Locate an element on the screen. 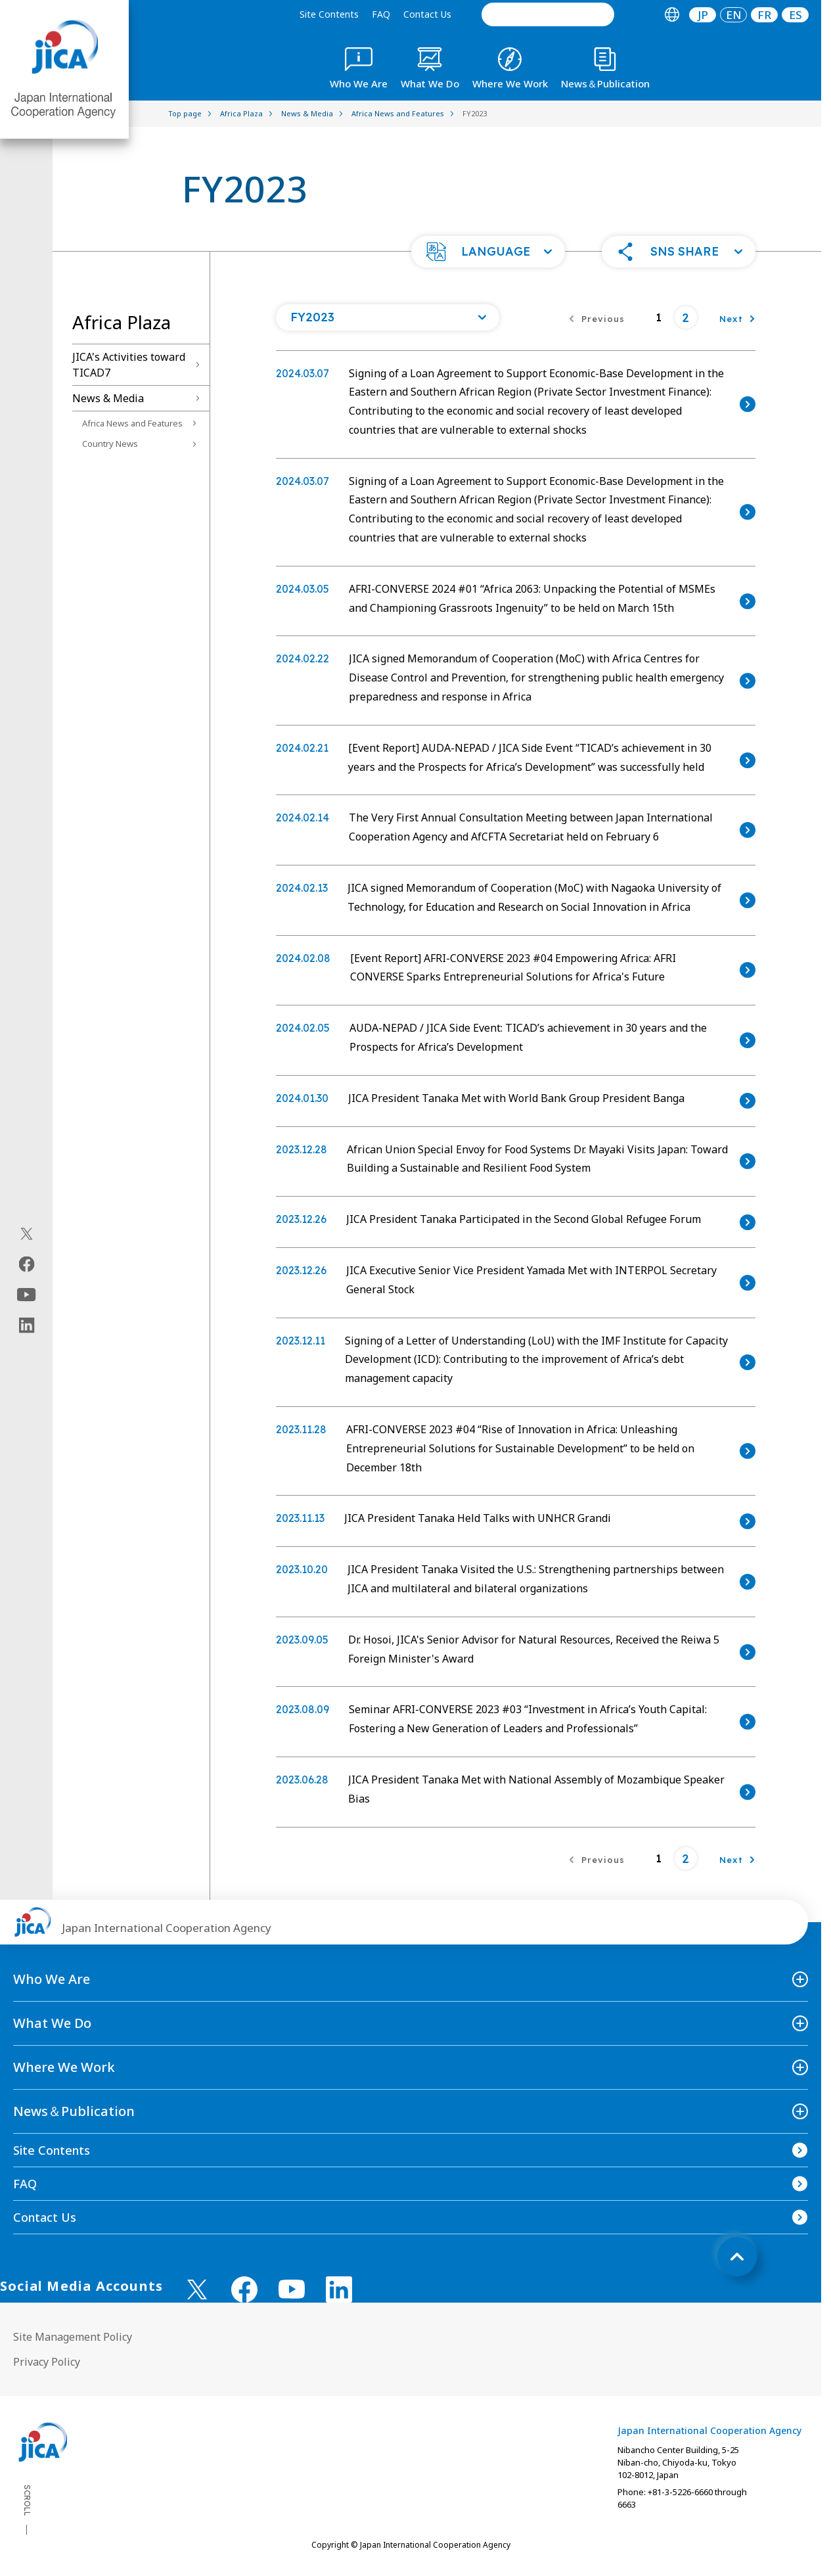  [search] is located at coordinates (548, 14).